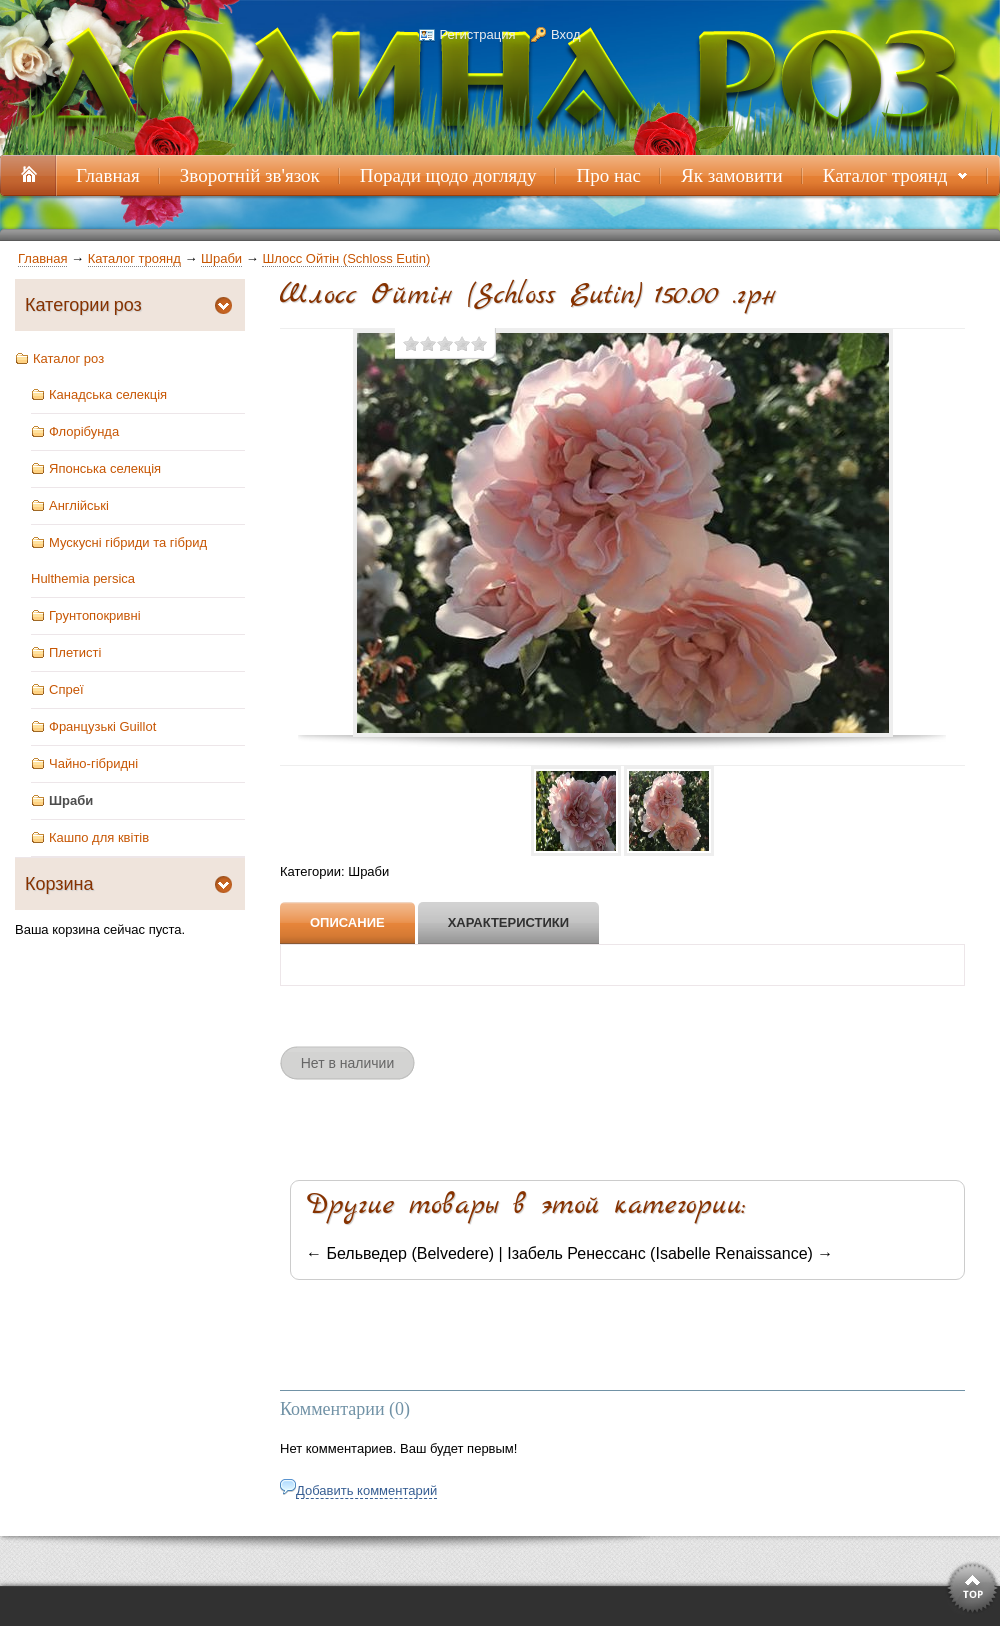  I want to click on Чайно-гібридні, so click(93, 763).